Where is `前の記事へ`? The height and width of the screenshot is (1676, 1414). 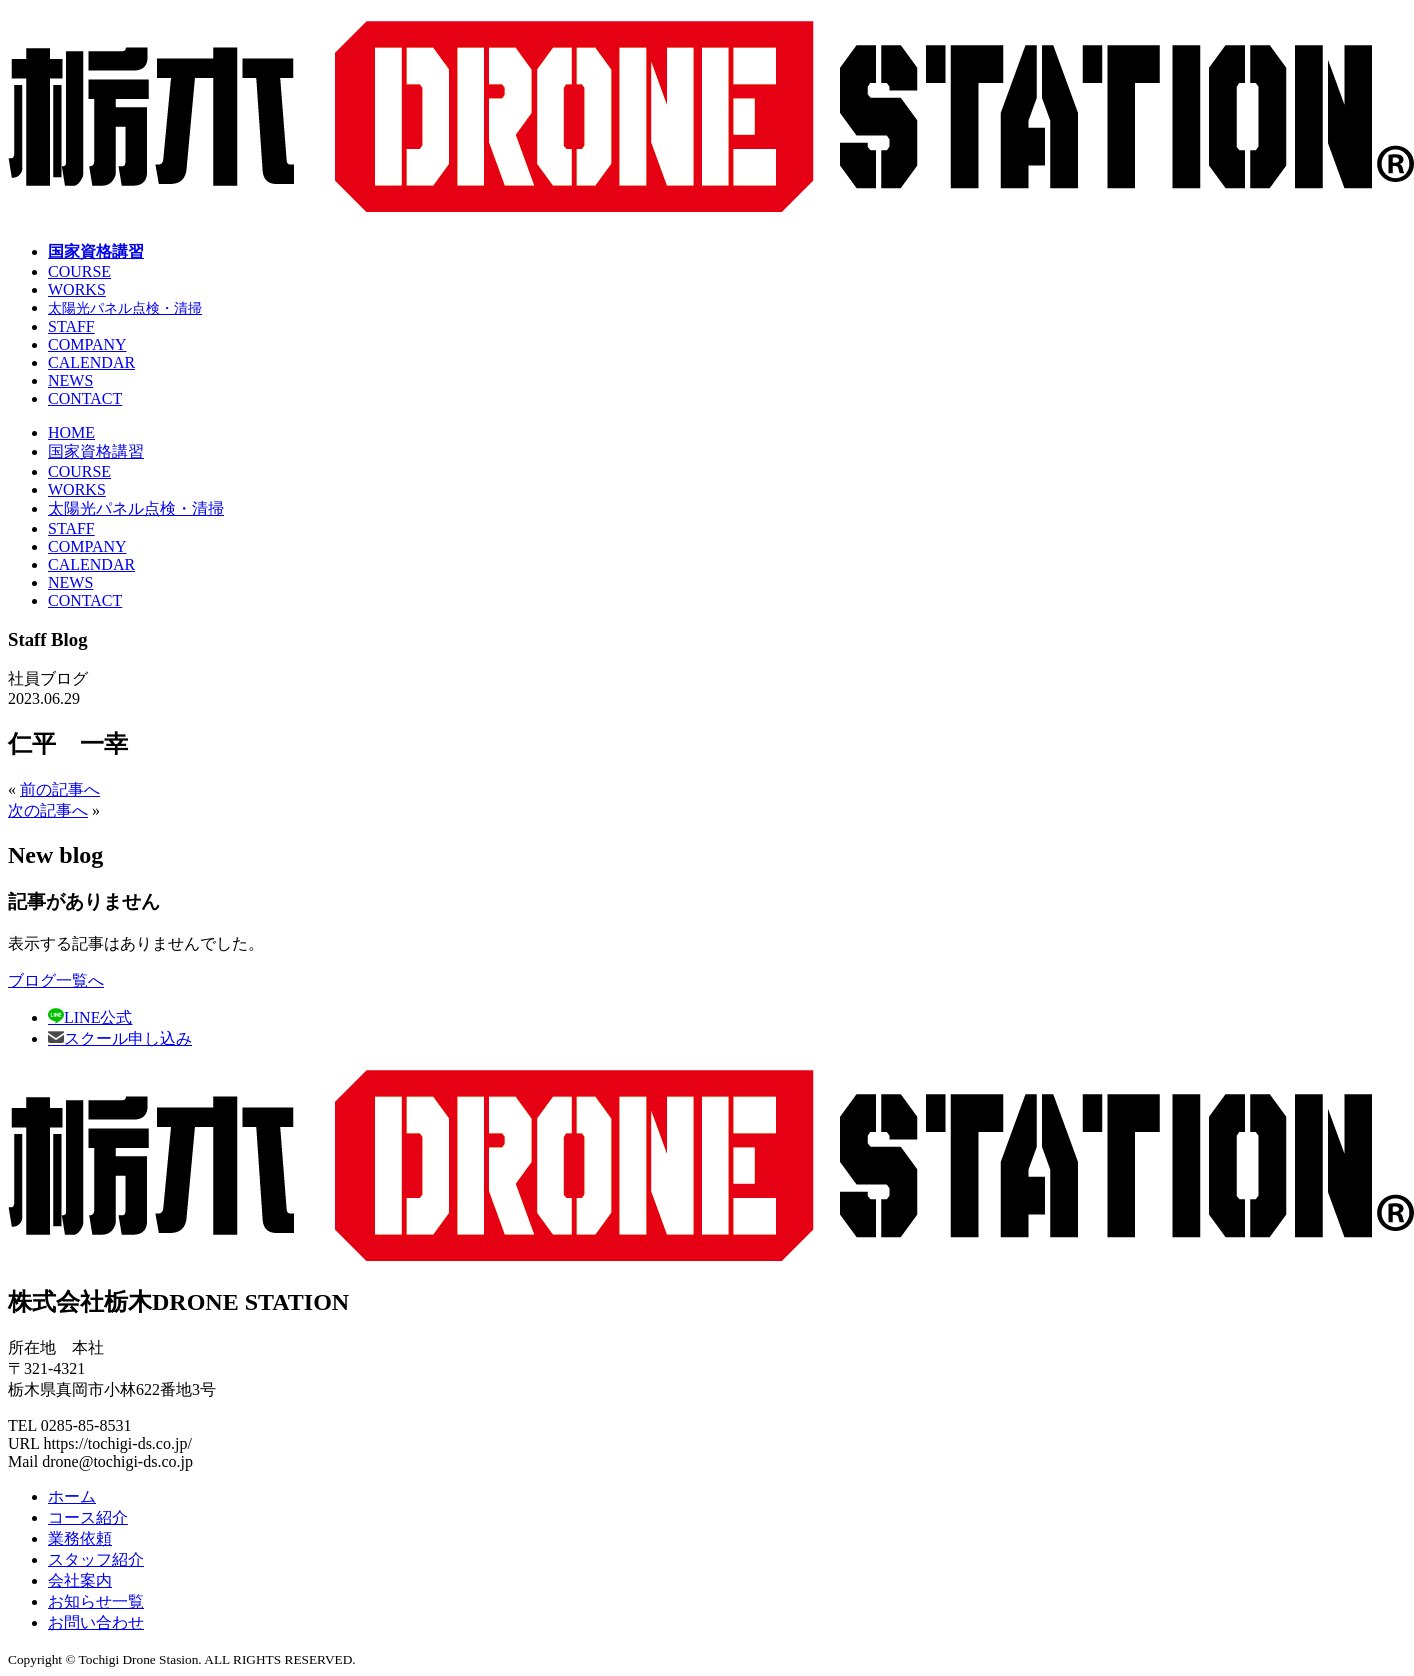 前の記事へ is located at coordinates (60, 789).